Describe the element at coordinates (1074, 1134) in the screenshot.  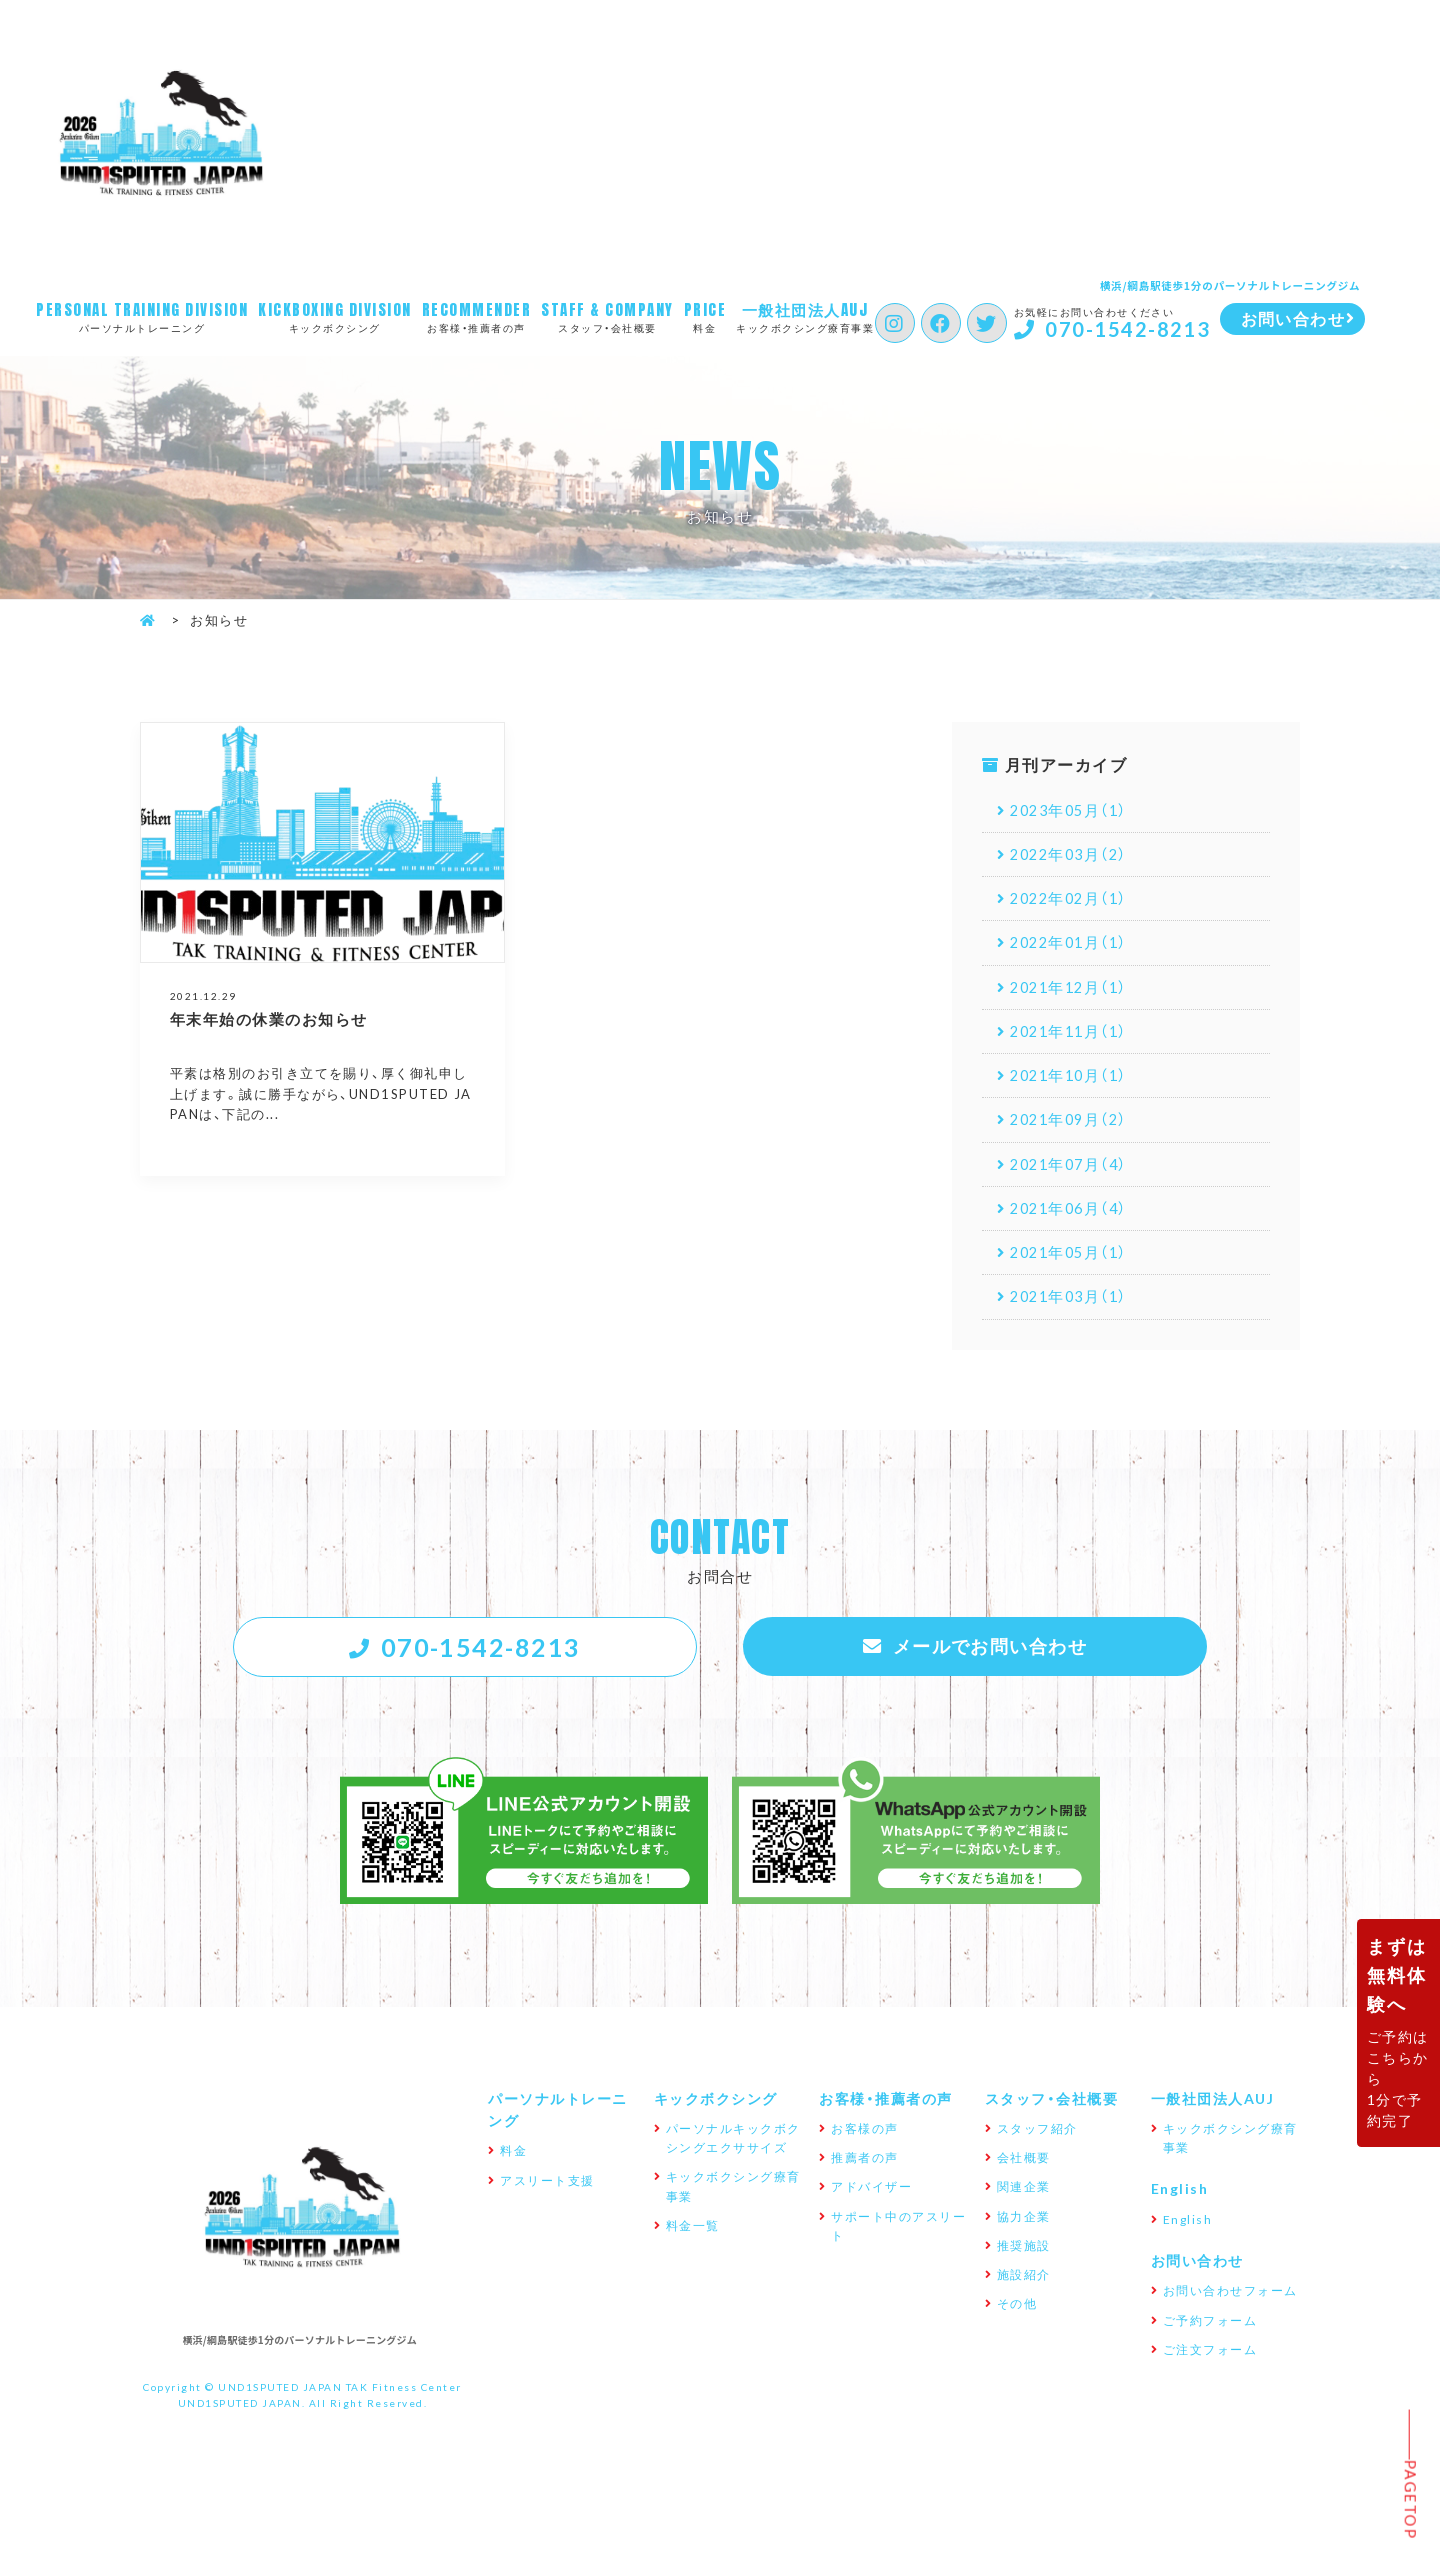
I see `2021年09月（2）` at that location.